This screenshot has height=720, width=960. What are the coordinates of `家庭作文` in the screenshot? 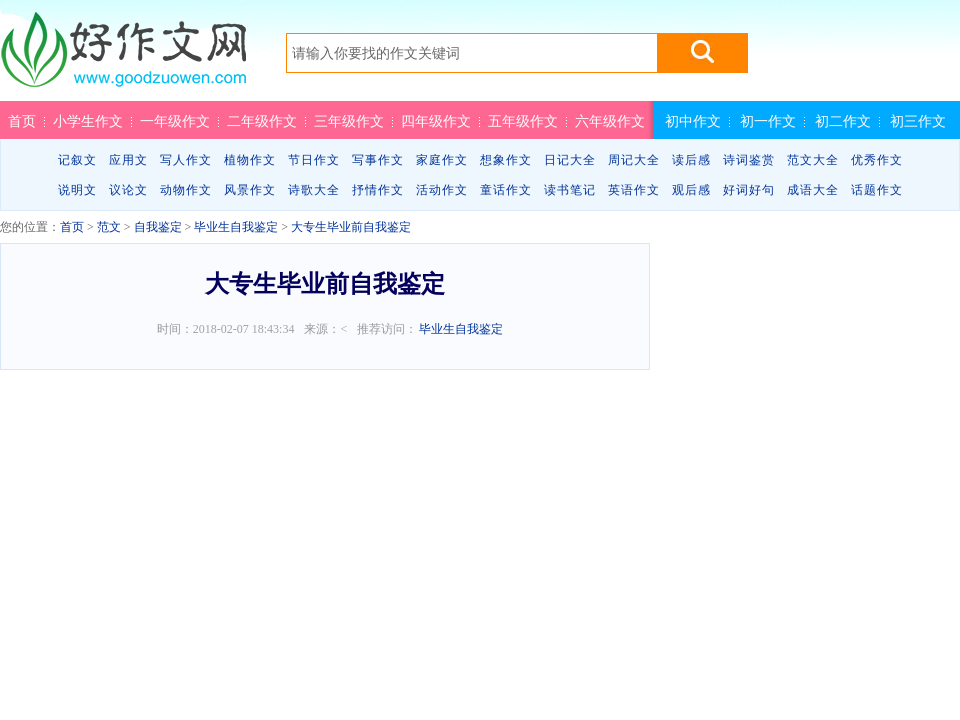 It's located at (442, 160).